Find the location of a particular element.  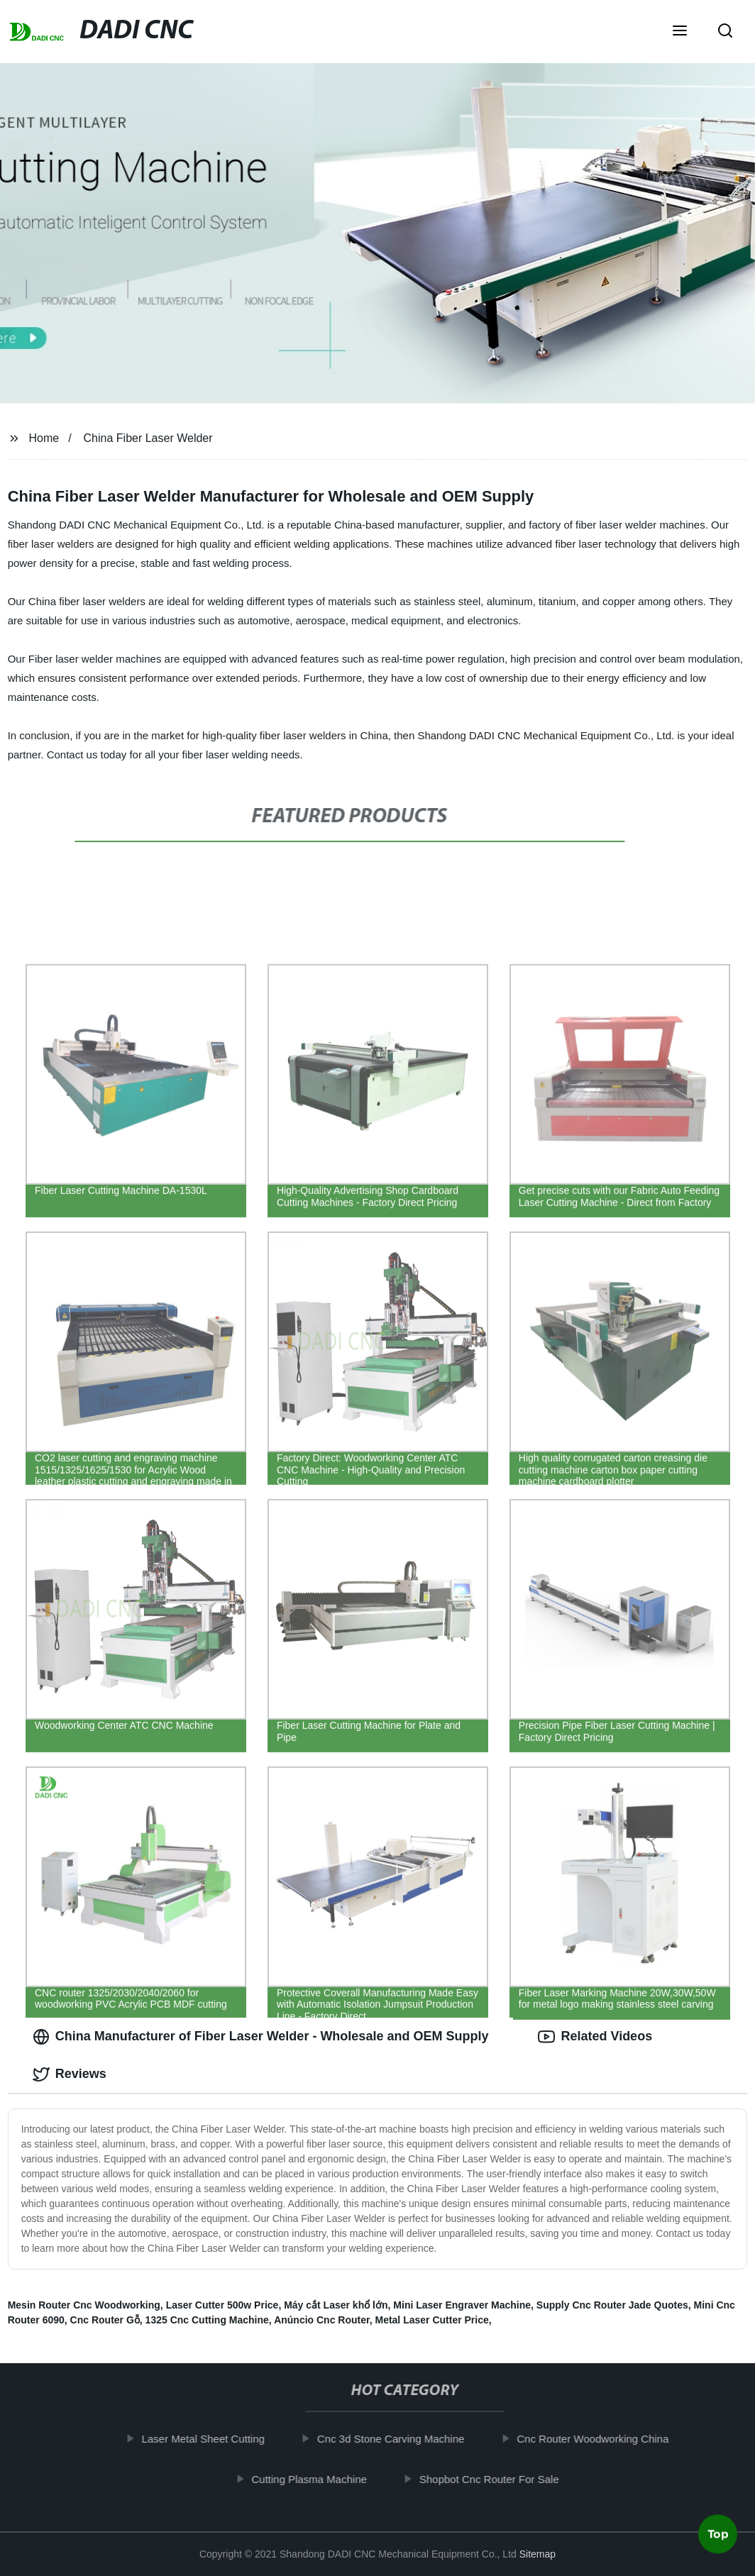

Metal Laser Cutter Price is located at coordinates (431, 2320).